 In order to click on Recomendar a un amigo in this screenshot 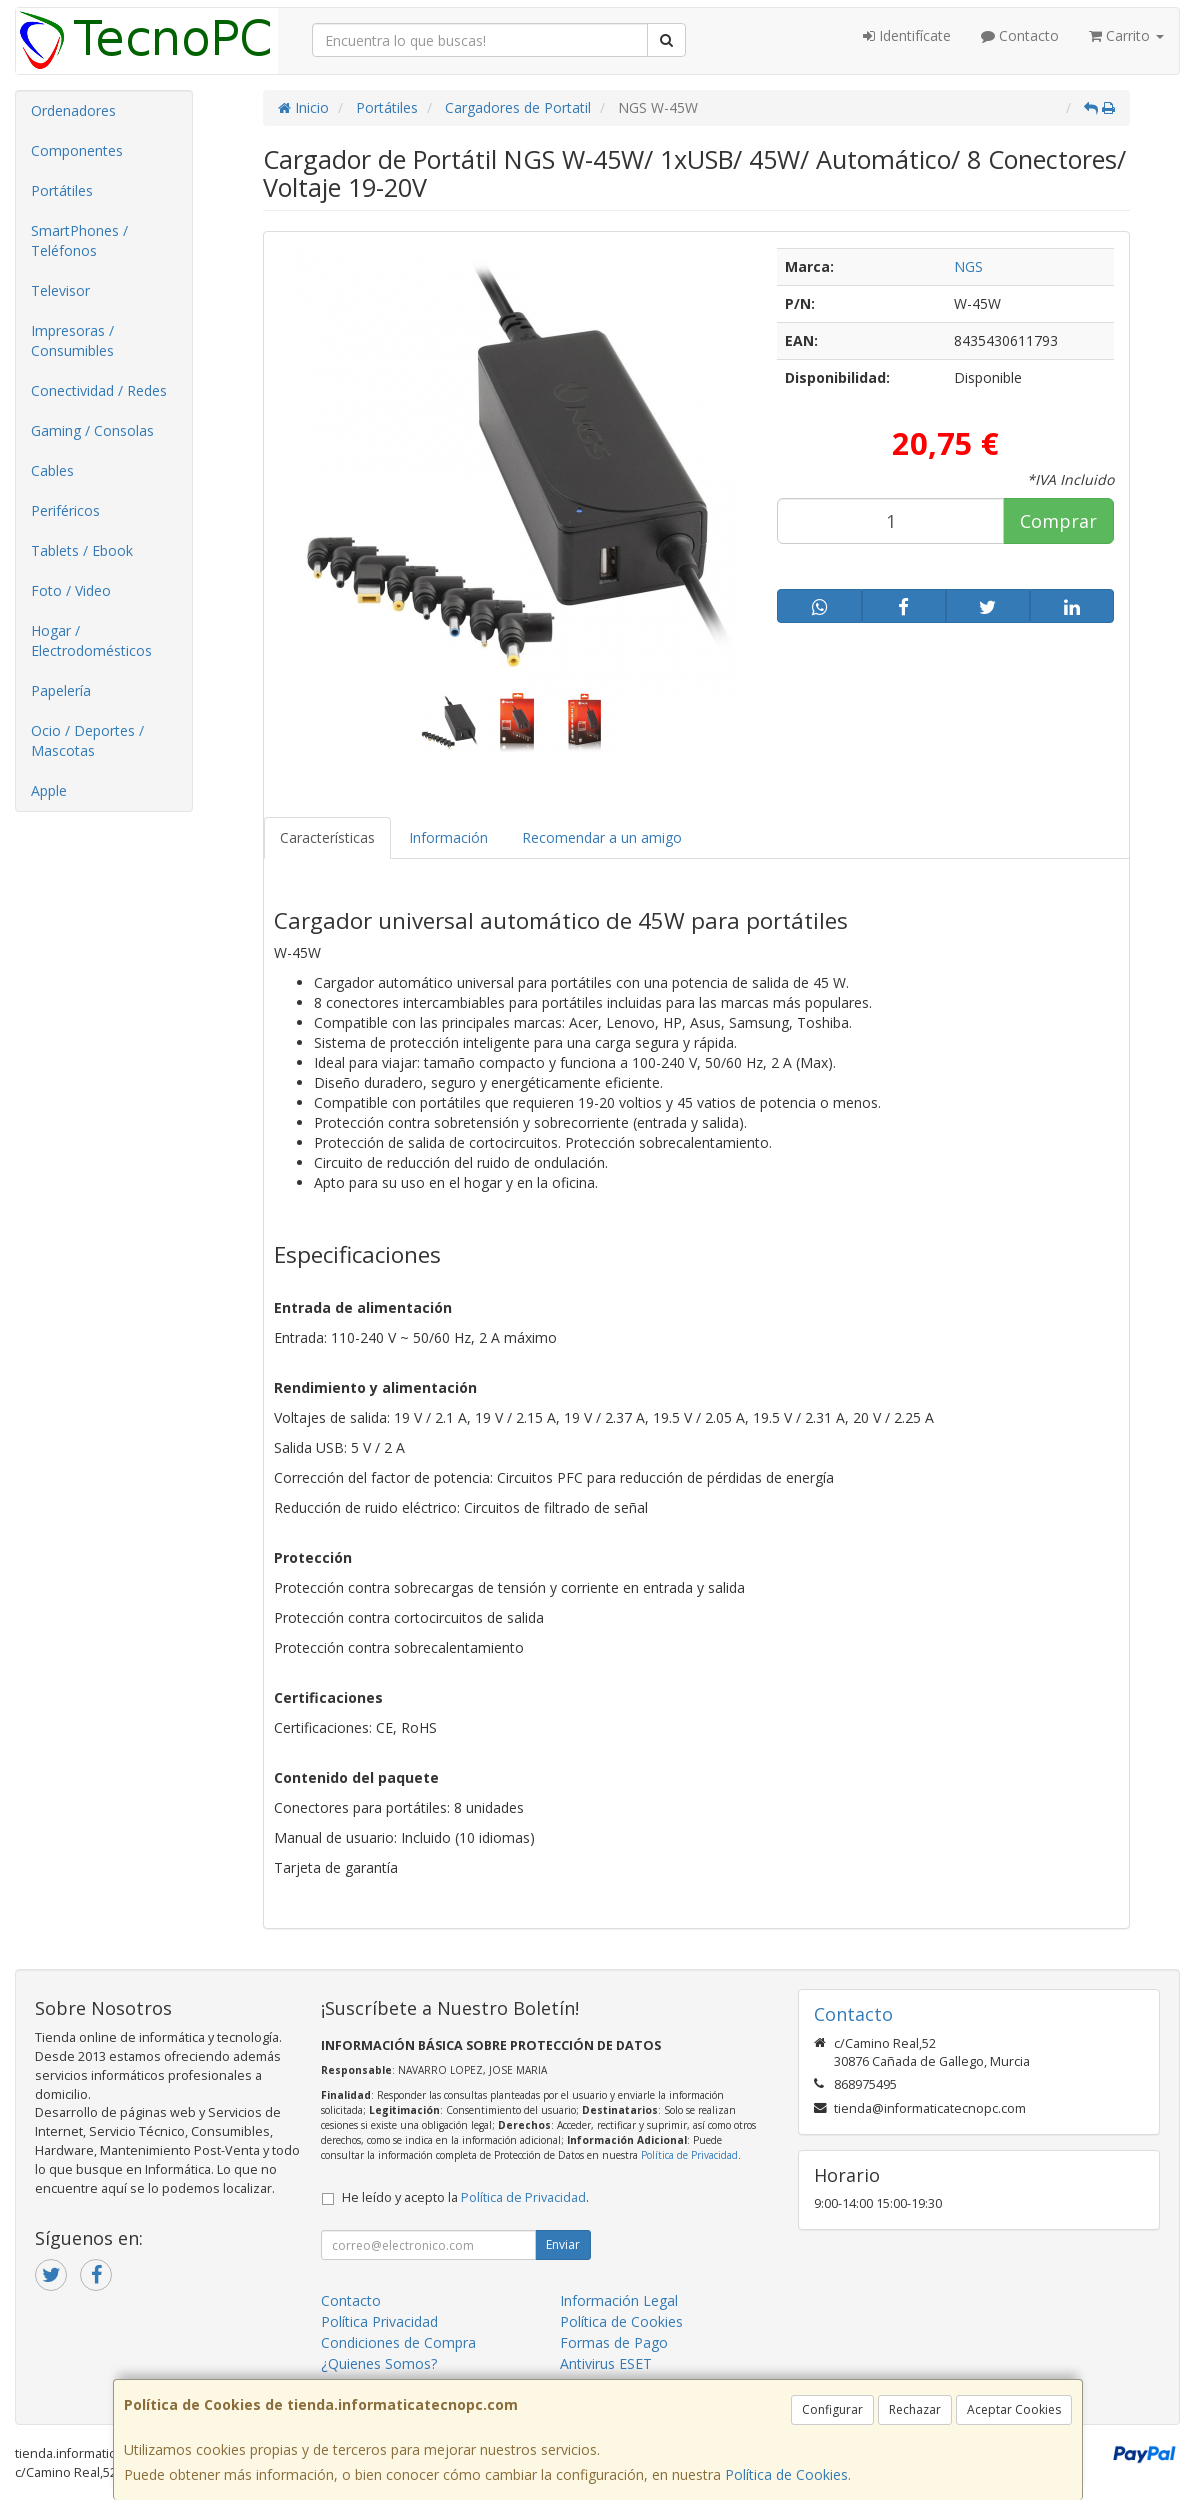, I will do `click(602, 837)`.